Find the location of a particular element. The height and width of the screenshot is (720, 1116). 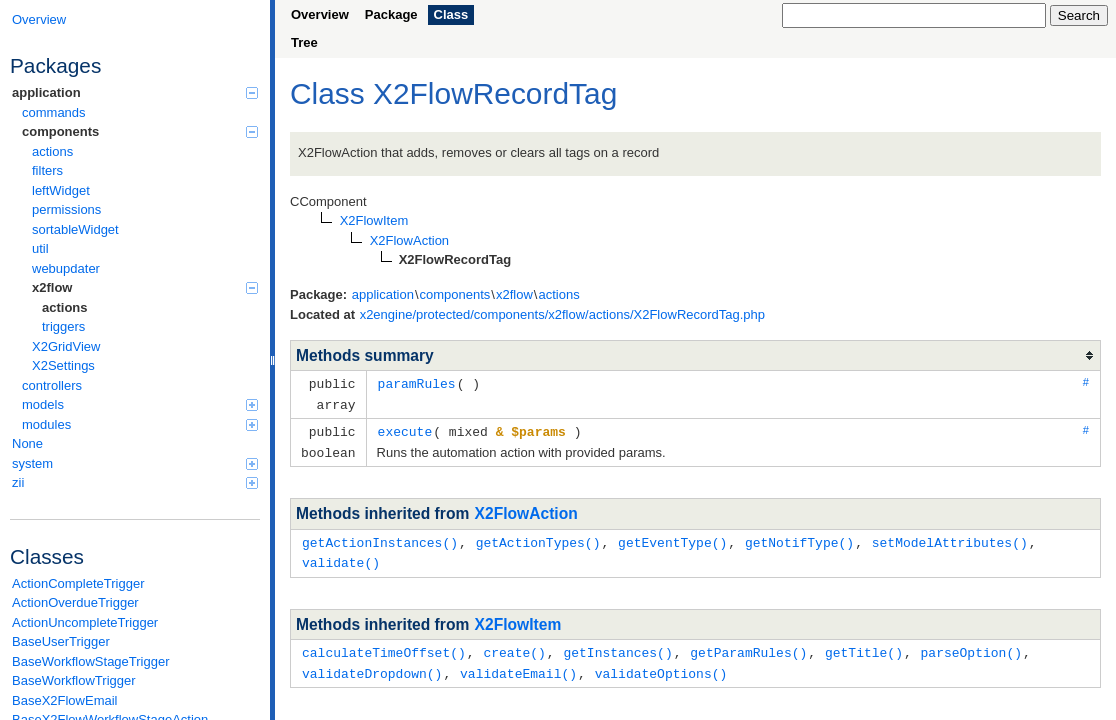

actions is located at coordinates (52, 151).